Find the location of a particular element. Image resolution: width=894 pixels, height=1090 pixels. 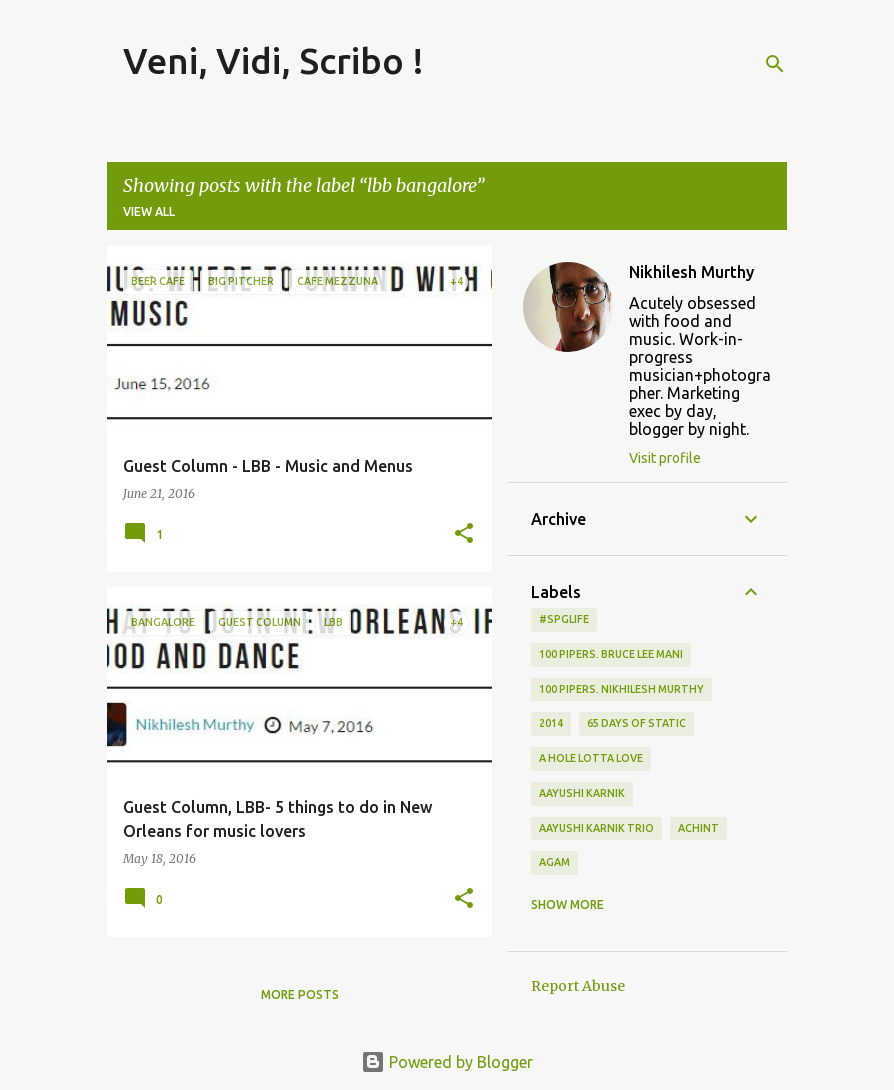

2014 is located at coordinates (551, 723).